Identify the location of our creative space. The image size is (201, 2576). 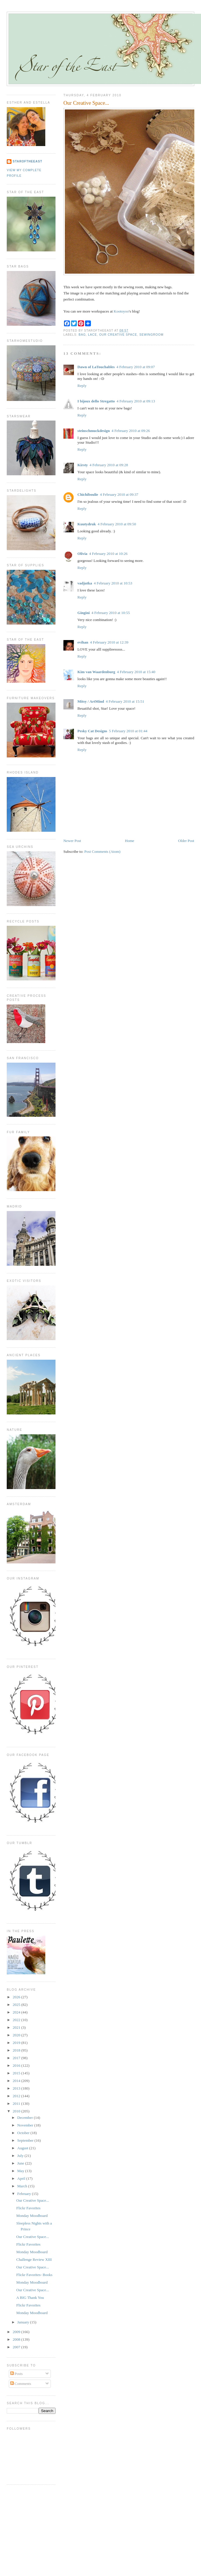
(118, 334).